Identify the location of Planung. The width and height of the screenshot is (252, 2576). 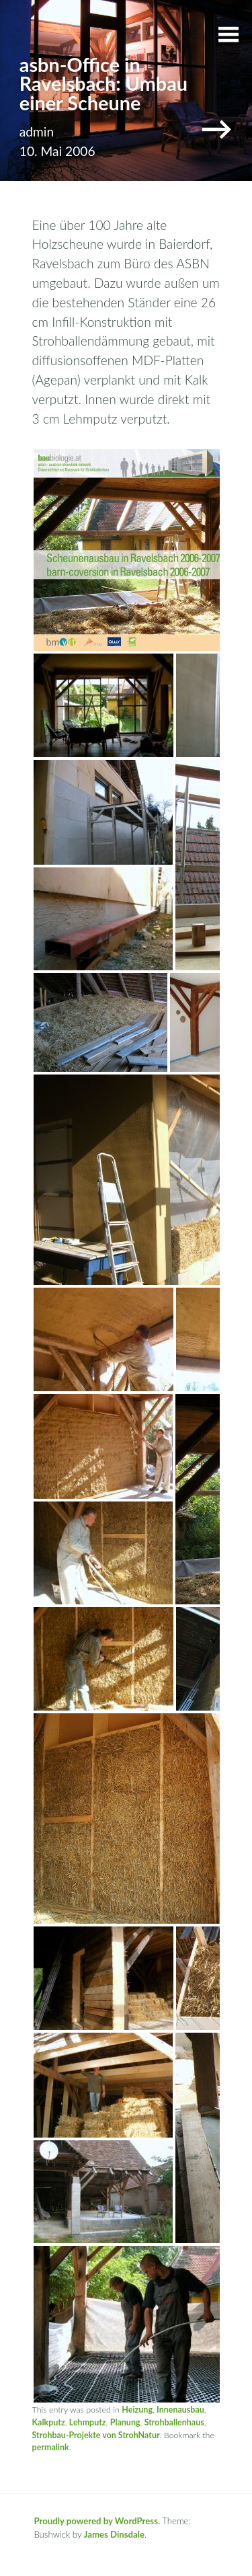
(125, 2422).